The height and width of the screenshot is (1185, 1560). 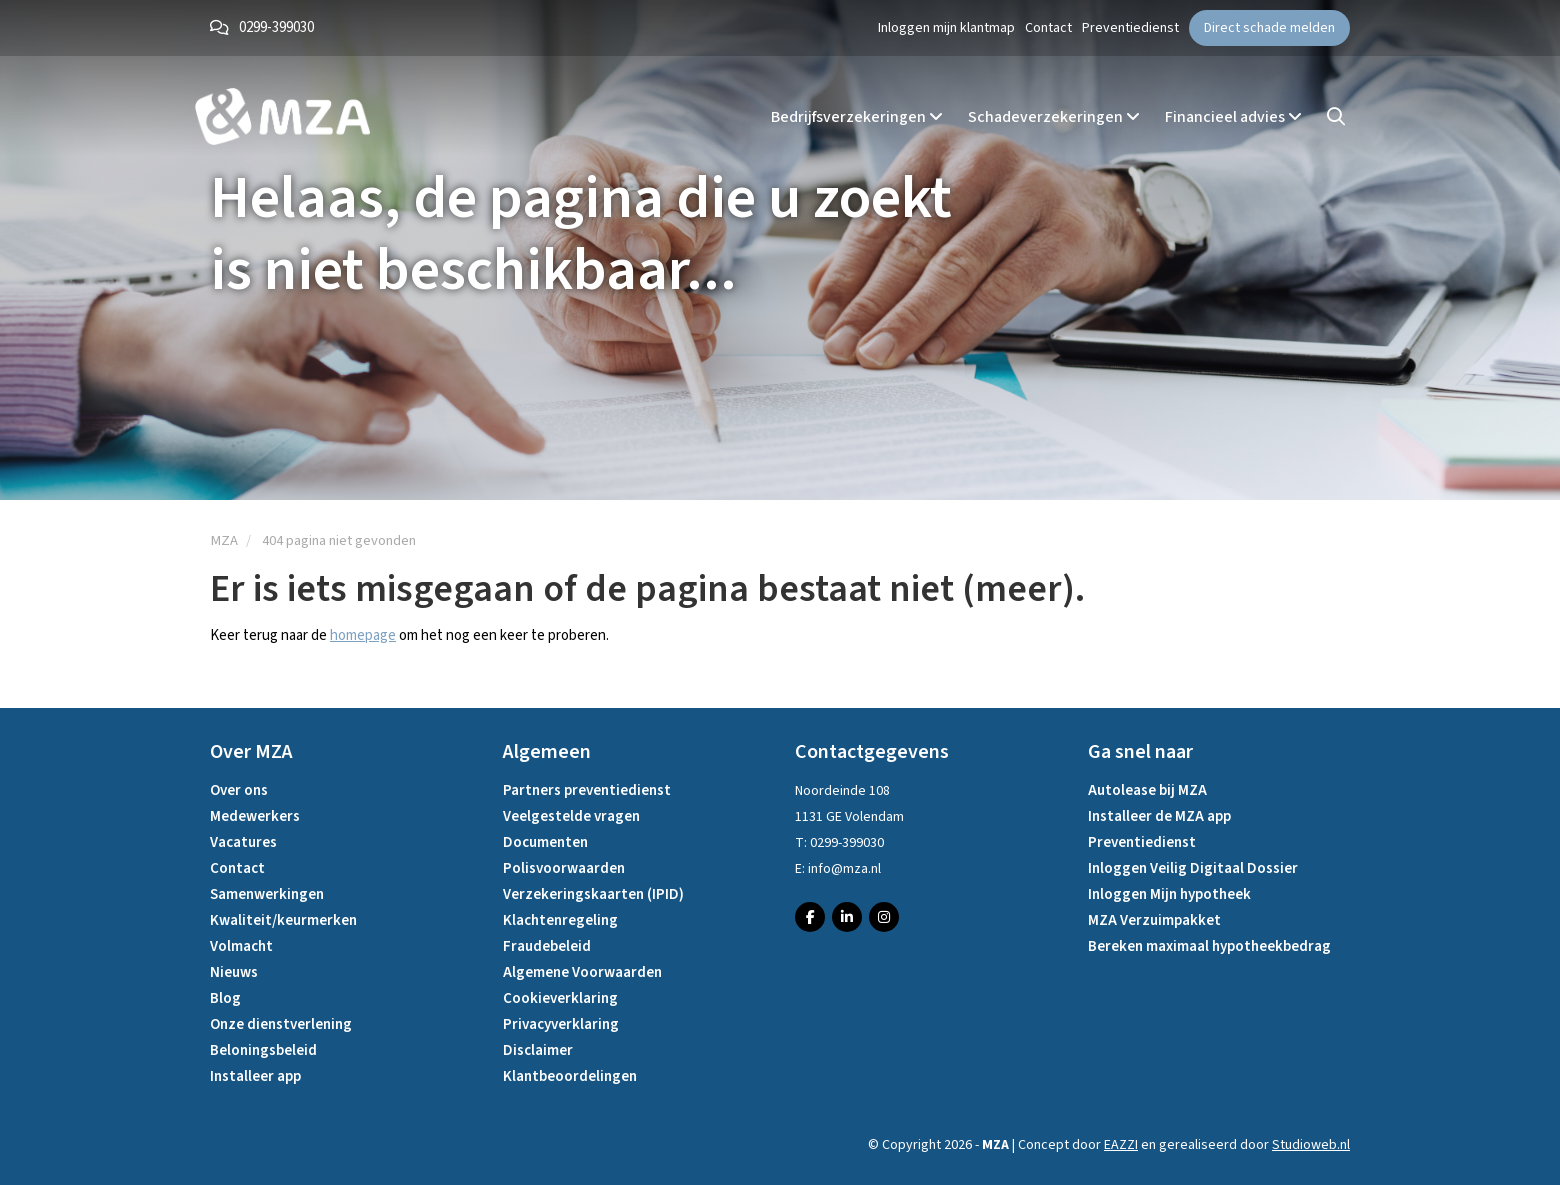 What do you see at coordinates (255, 816) in the screenshot?
I see `Medewerkers` at bounding box center [255, 816].